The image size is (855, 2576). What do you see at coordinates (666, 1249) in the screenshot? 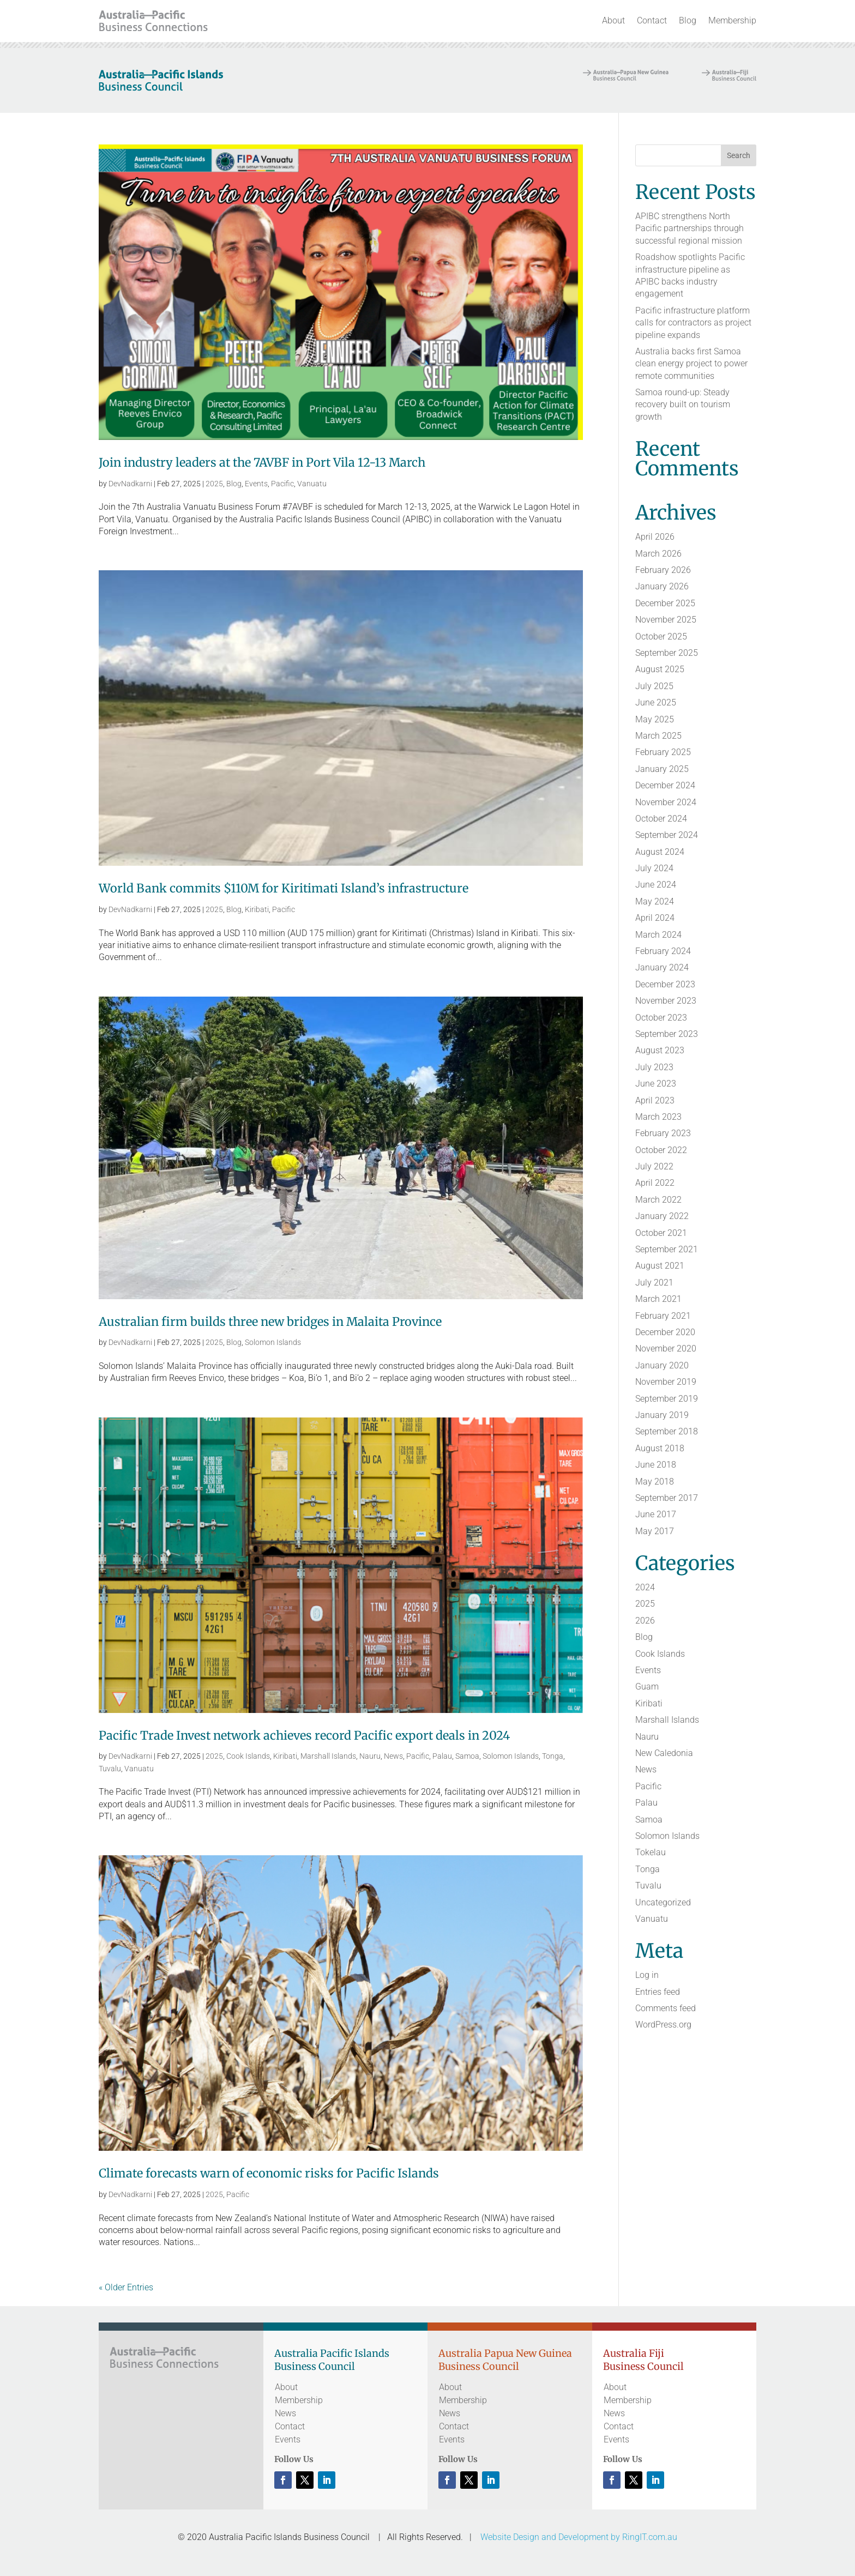
I see `September 2021` at bounding box center [666, 1249].